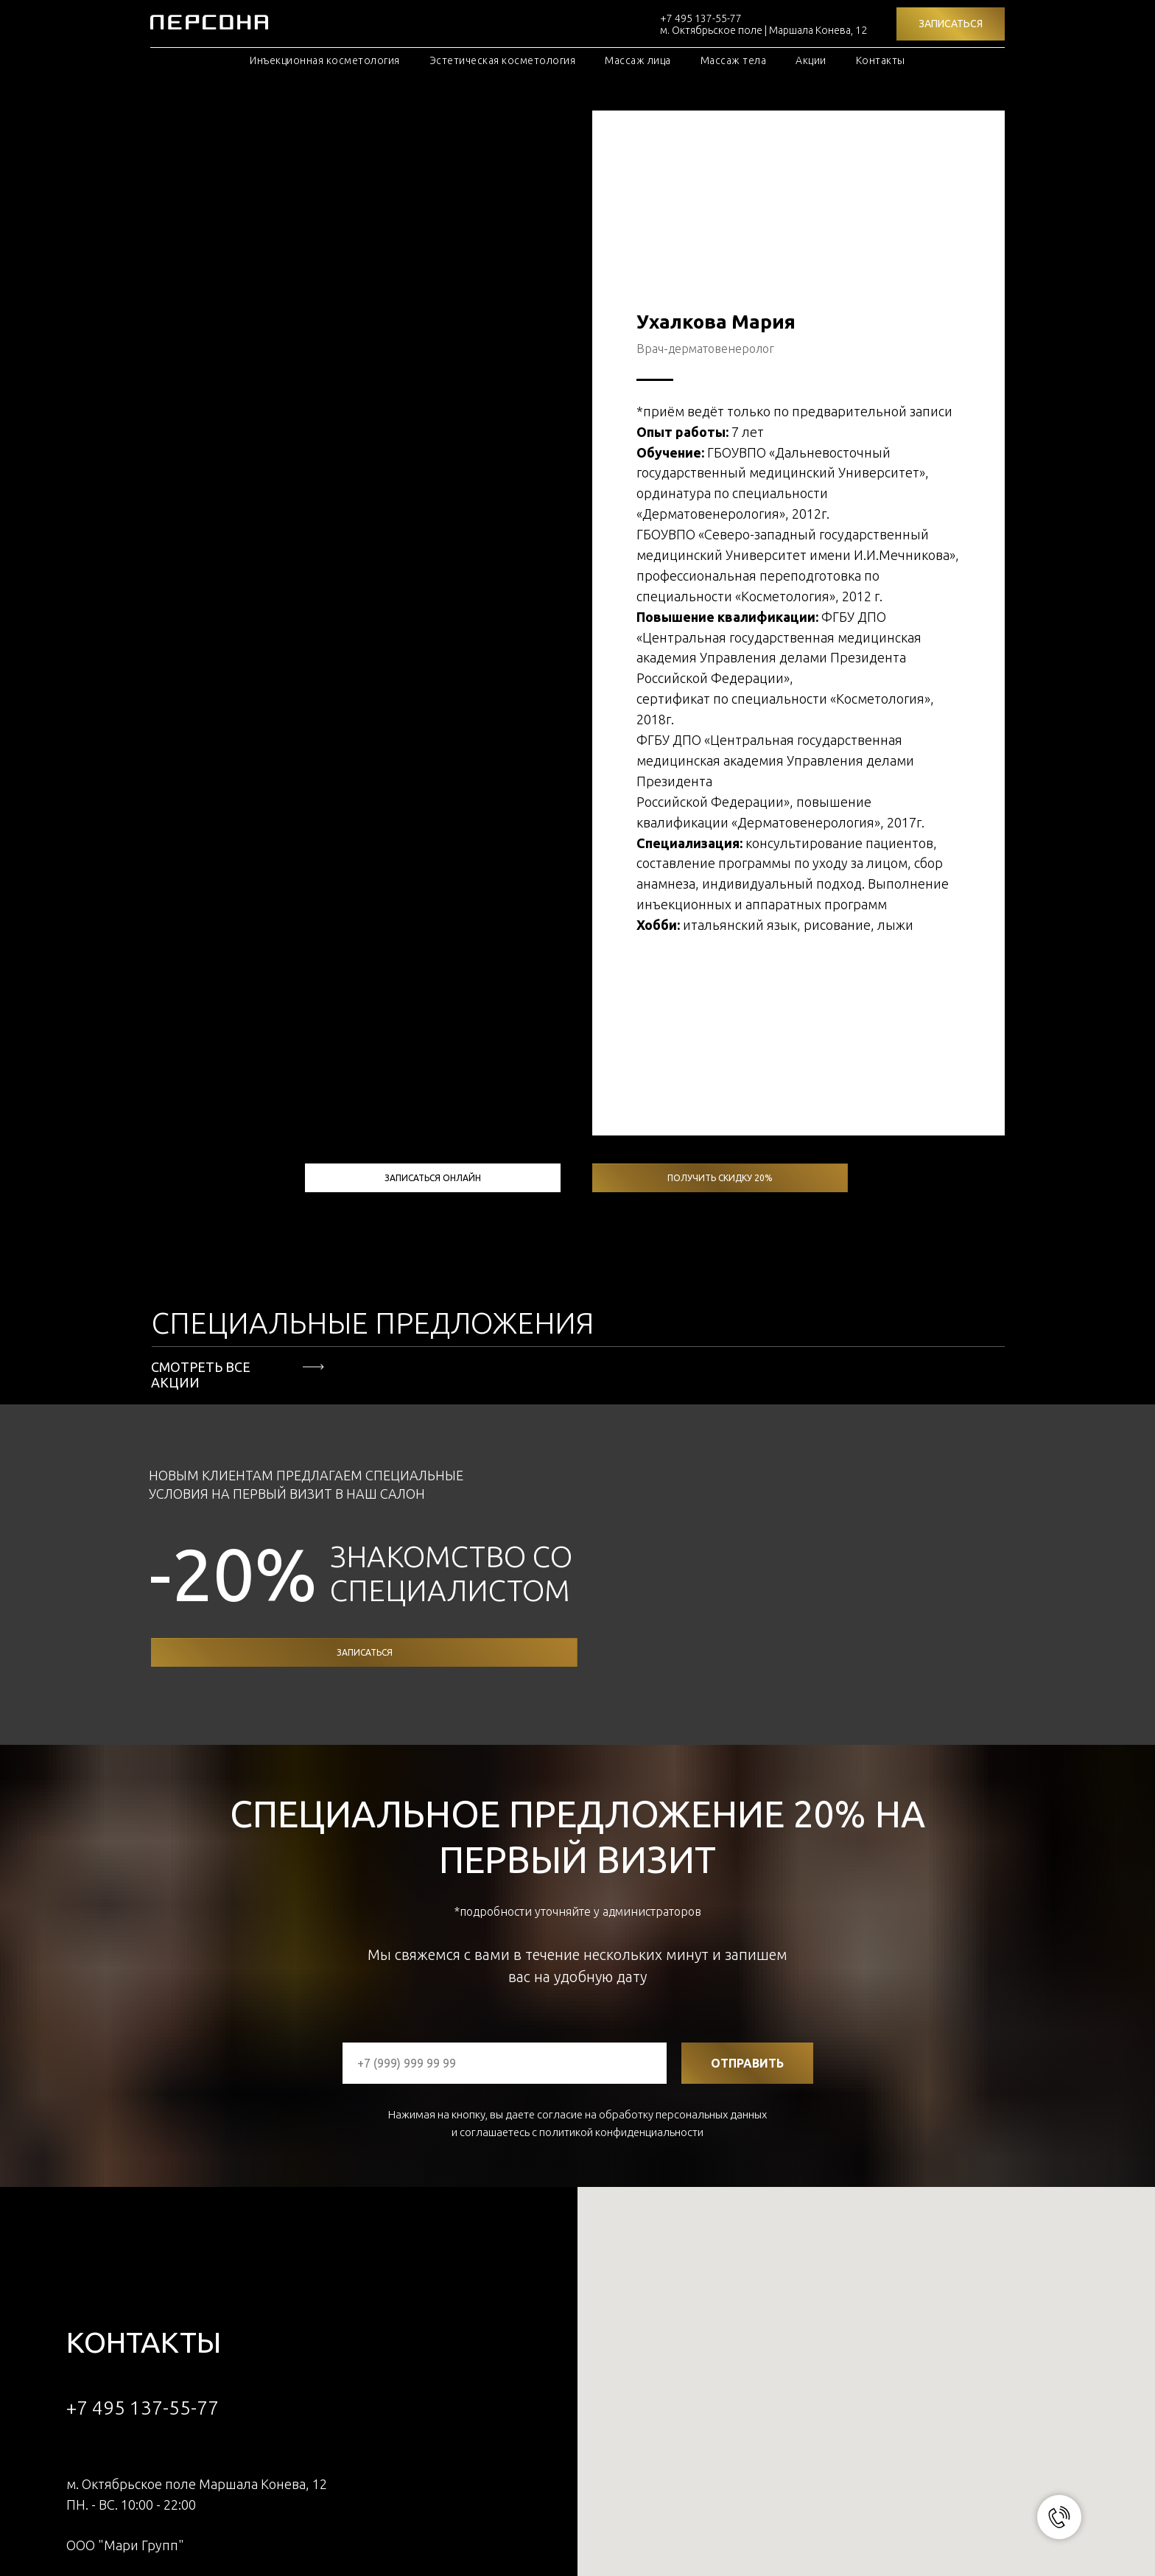  What do you see at coordinates (880, 60) in the screenshot?
I see `Контакты` at bounding box center [880, 60].